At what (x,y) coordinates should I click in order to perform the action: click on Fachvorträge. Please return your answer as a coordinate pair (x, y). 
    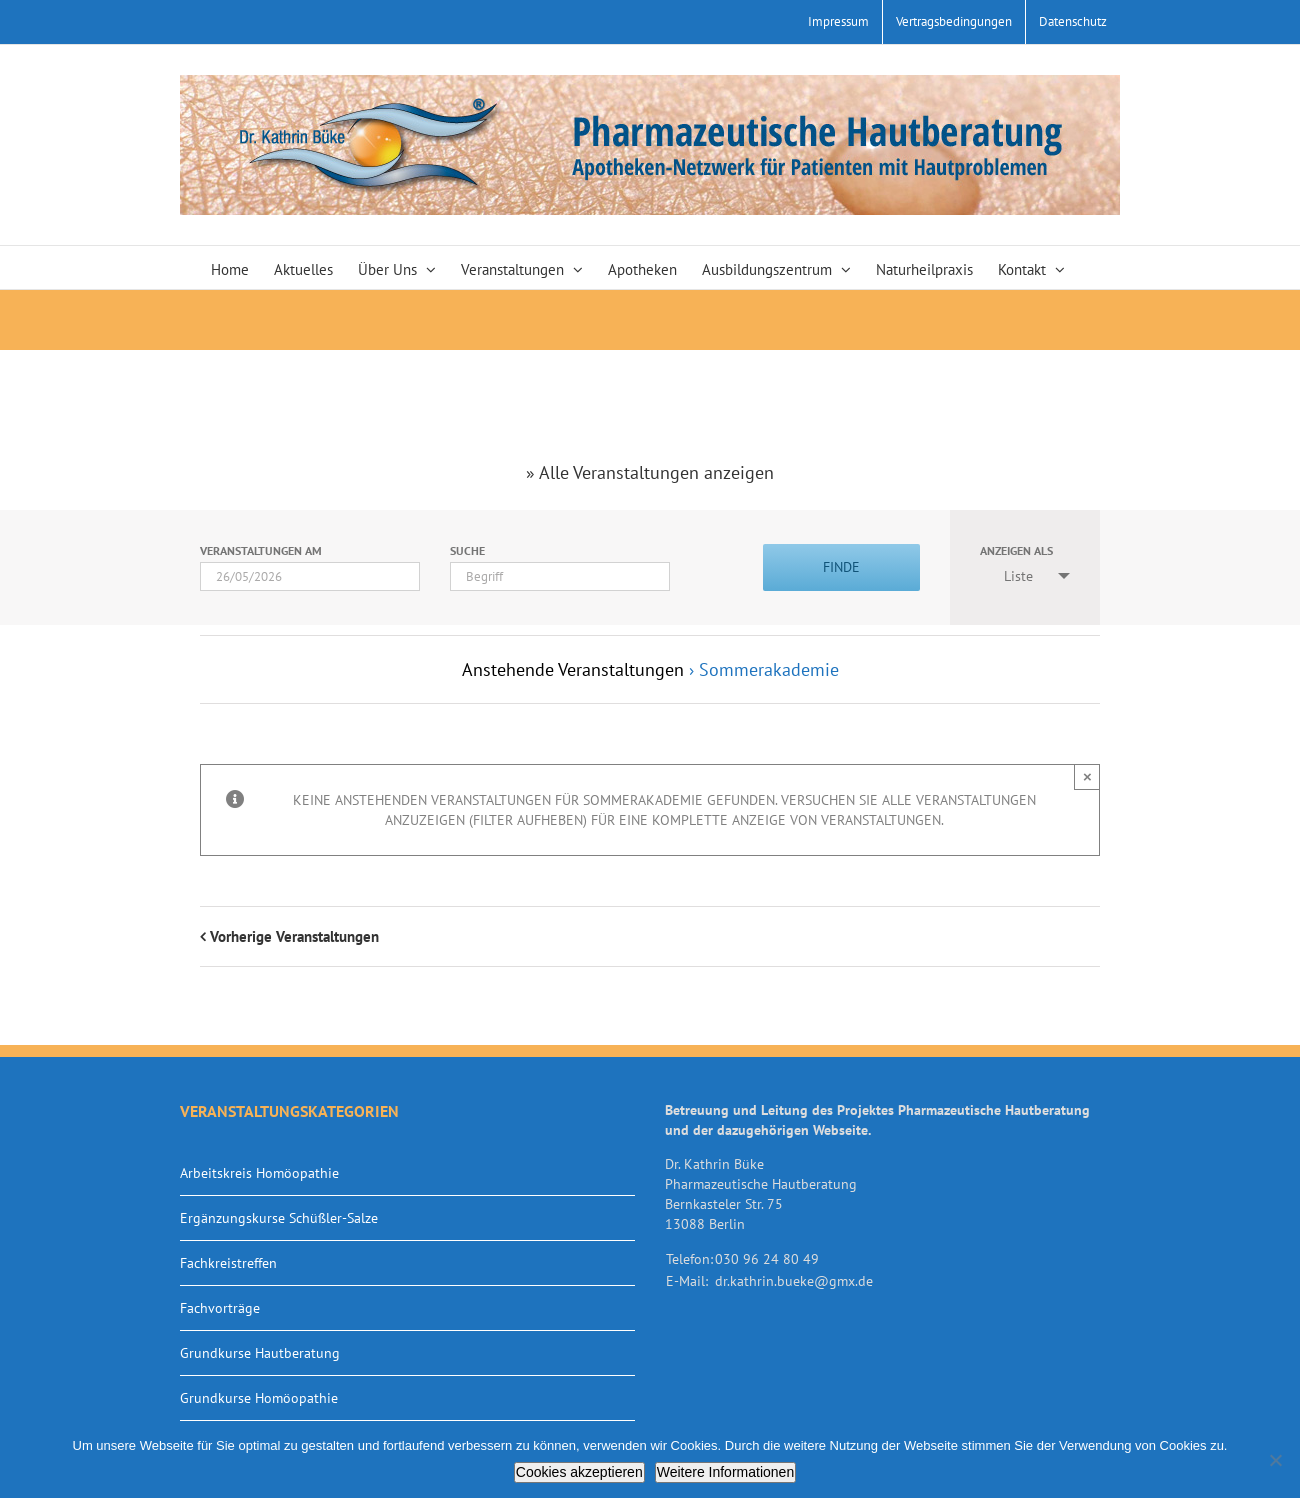
    Looking at the image, I should click on (220, 1308).